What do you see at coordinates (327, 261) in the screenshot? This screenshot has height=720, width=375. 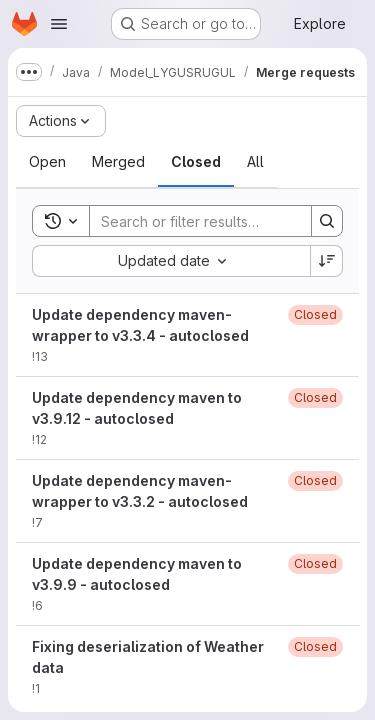 I see `[Sort direction: Descending]` at bounding box center [327, 261].